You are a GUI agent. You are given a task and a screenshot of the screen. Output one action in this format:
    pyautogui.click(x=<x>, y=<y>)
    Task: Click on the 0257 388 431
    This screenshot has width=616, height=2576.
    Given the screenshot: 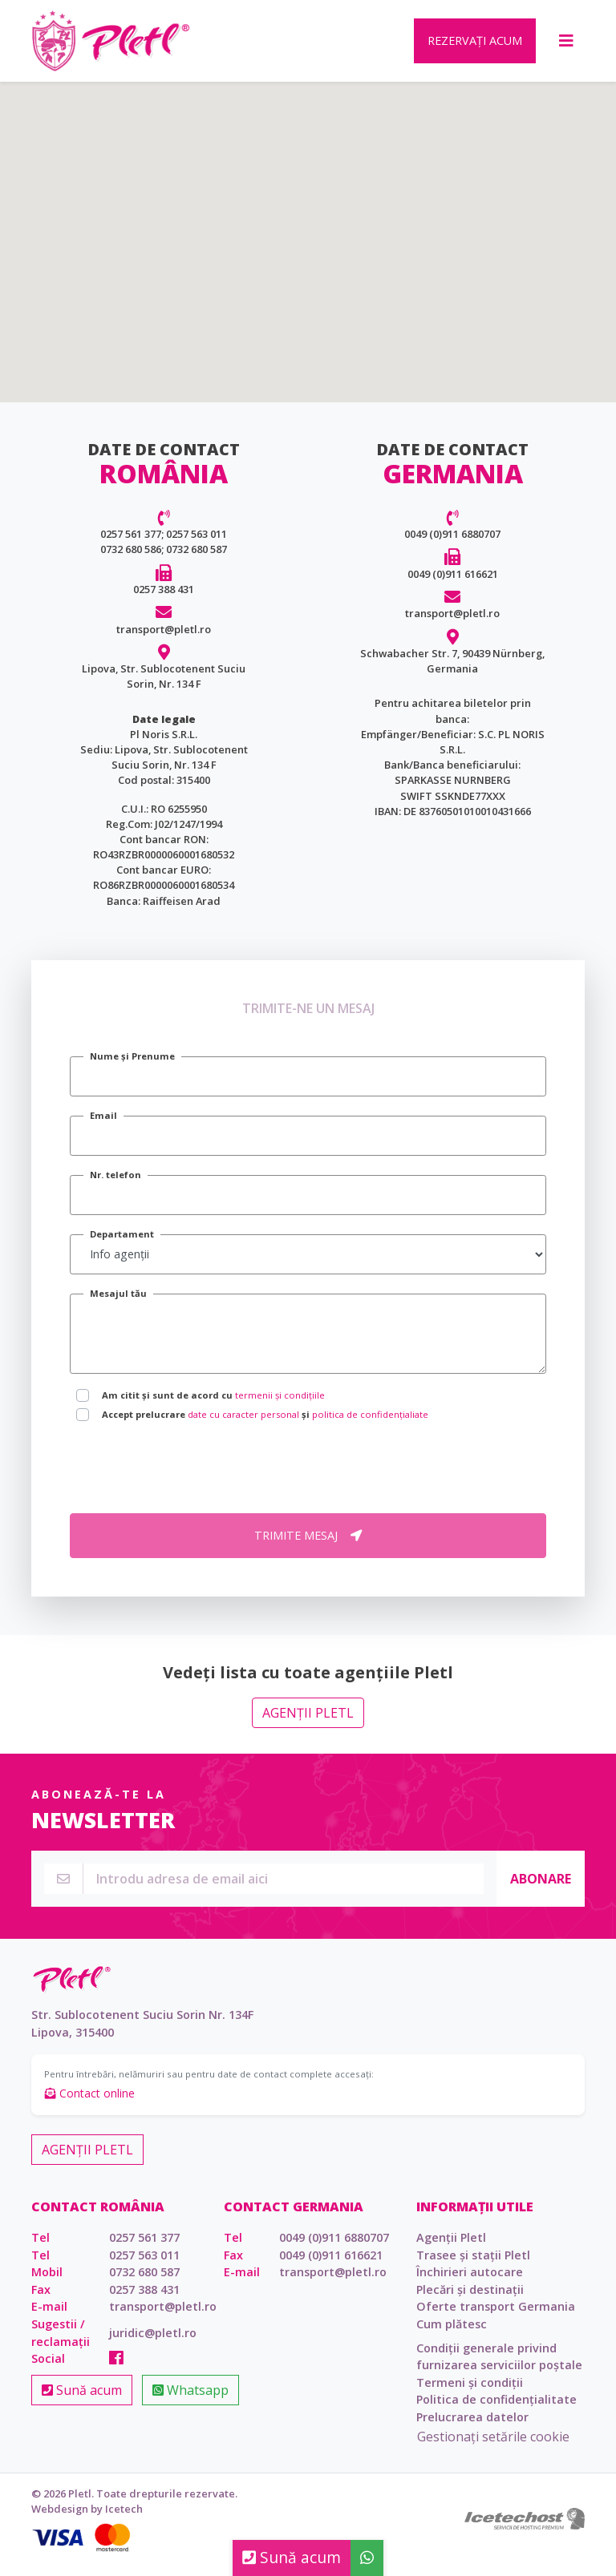 What is the action you would take?
    pyautogui.click(x=163, y=600)
    